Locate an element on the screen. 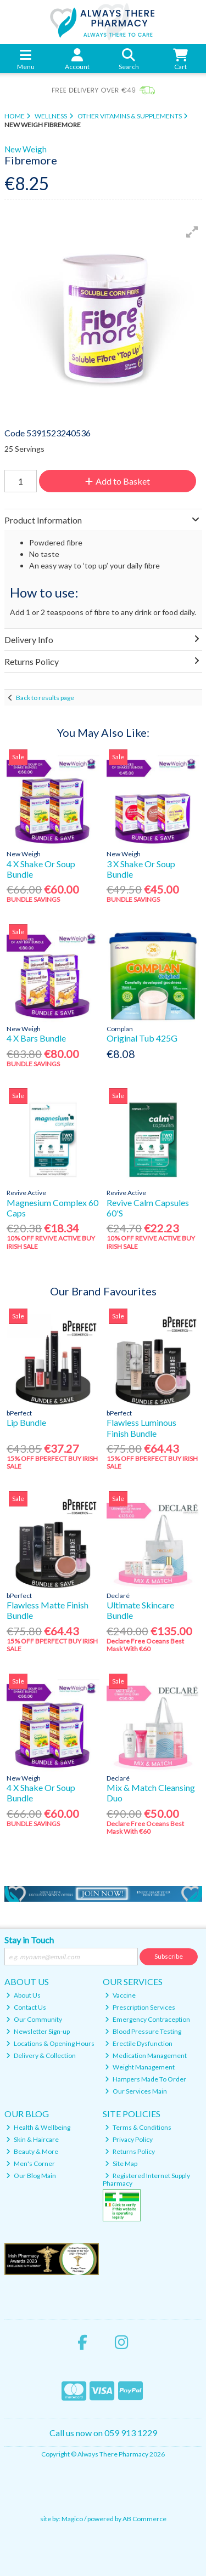  Our Blog Main is located at coordinates (31, 2175).